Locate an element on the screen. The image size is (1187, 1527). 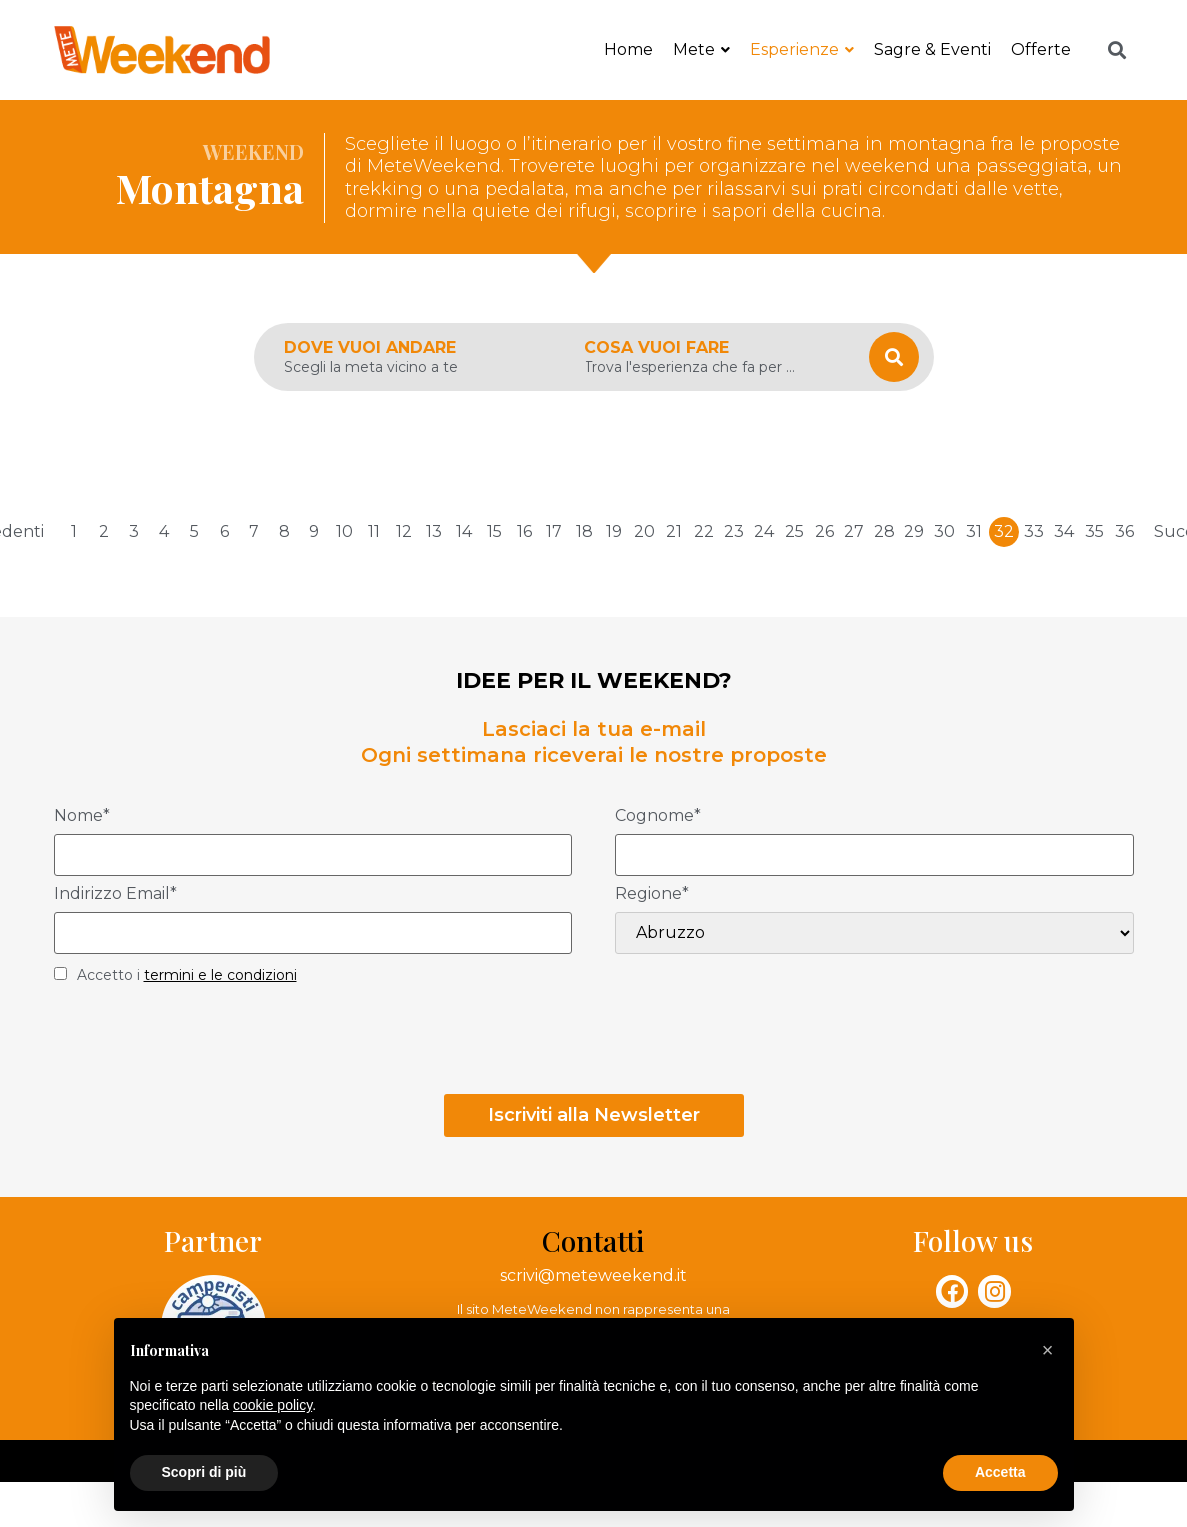
24 is located at coordinates (764, 531).